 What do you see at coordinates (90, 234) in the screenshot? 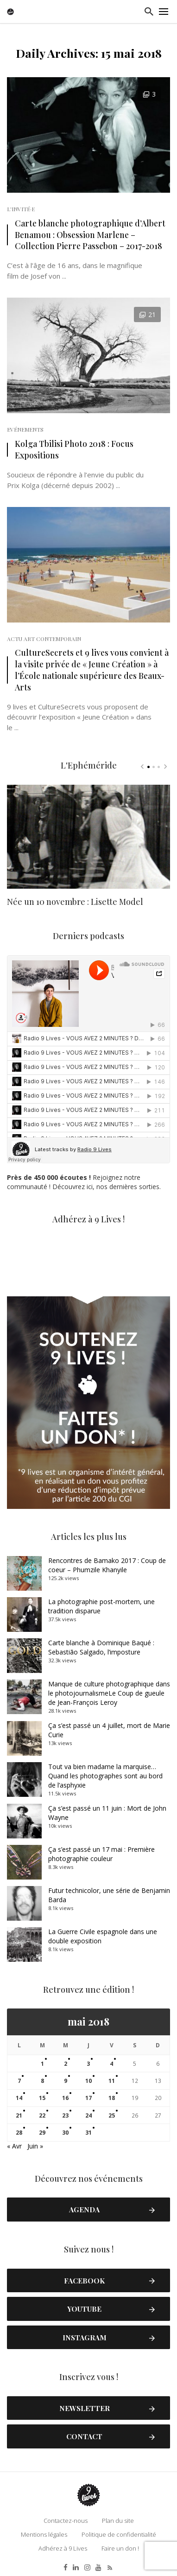
I see `Carte blanche photographique d’Albert Benamou : Obsession Marlene – Collection Pierre Passebon – 2017-2018` at bounding box center [90, 234].